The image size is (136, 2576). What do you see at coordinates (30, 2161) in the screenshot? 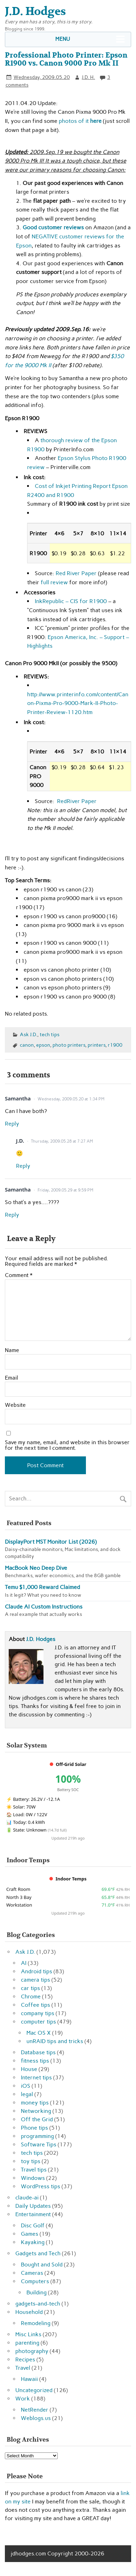
I see `toy tips` at bounding box center [30, 2161].